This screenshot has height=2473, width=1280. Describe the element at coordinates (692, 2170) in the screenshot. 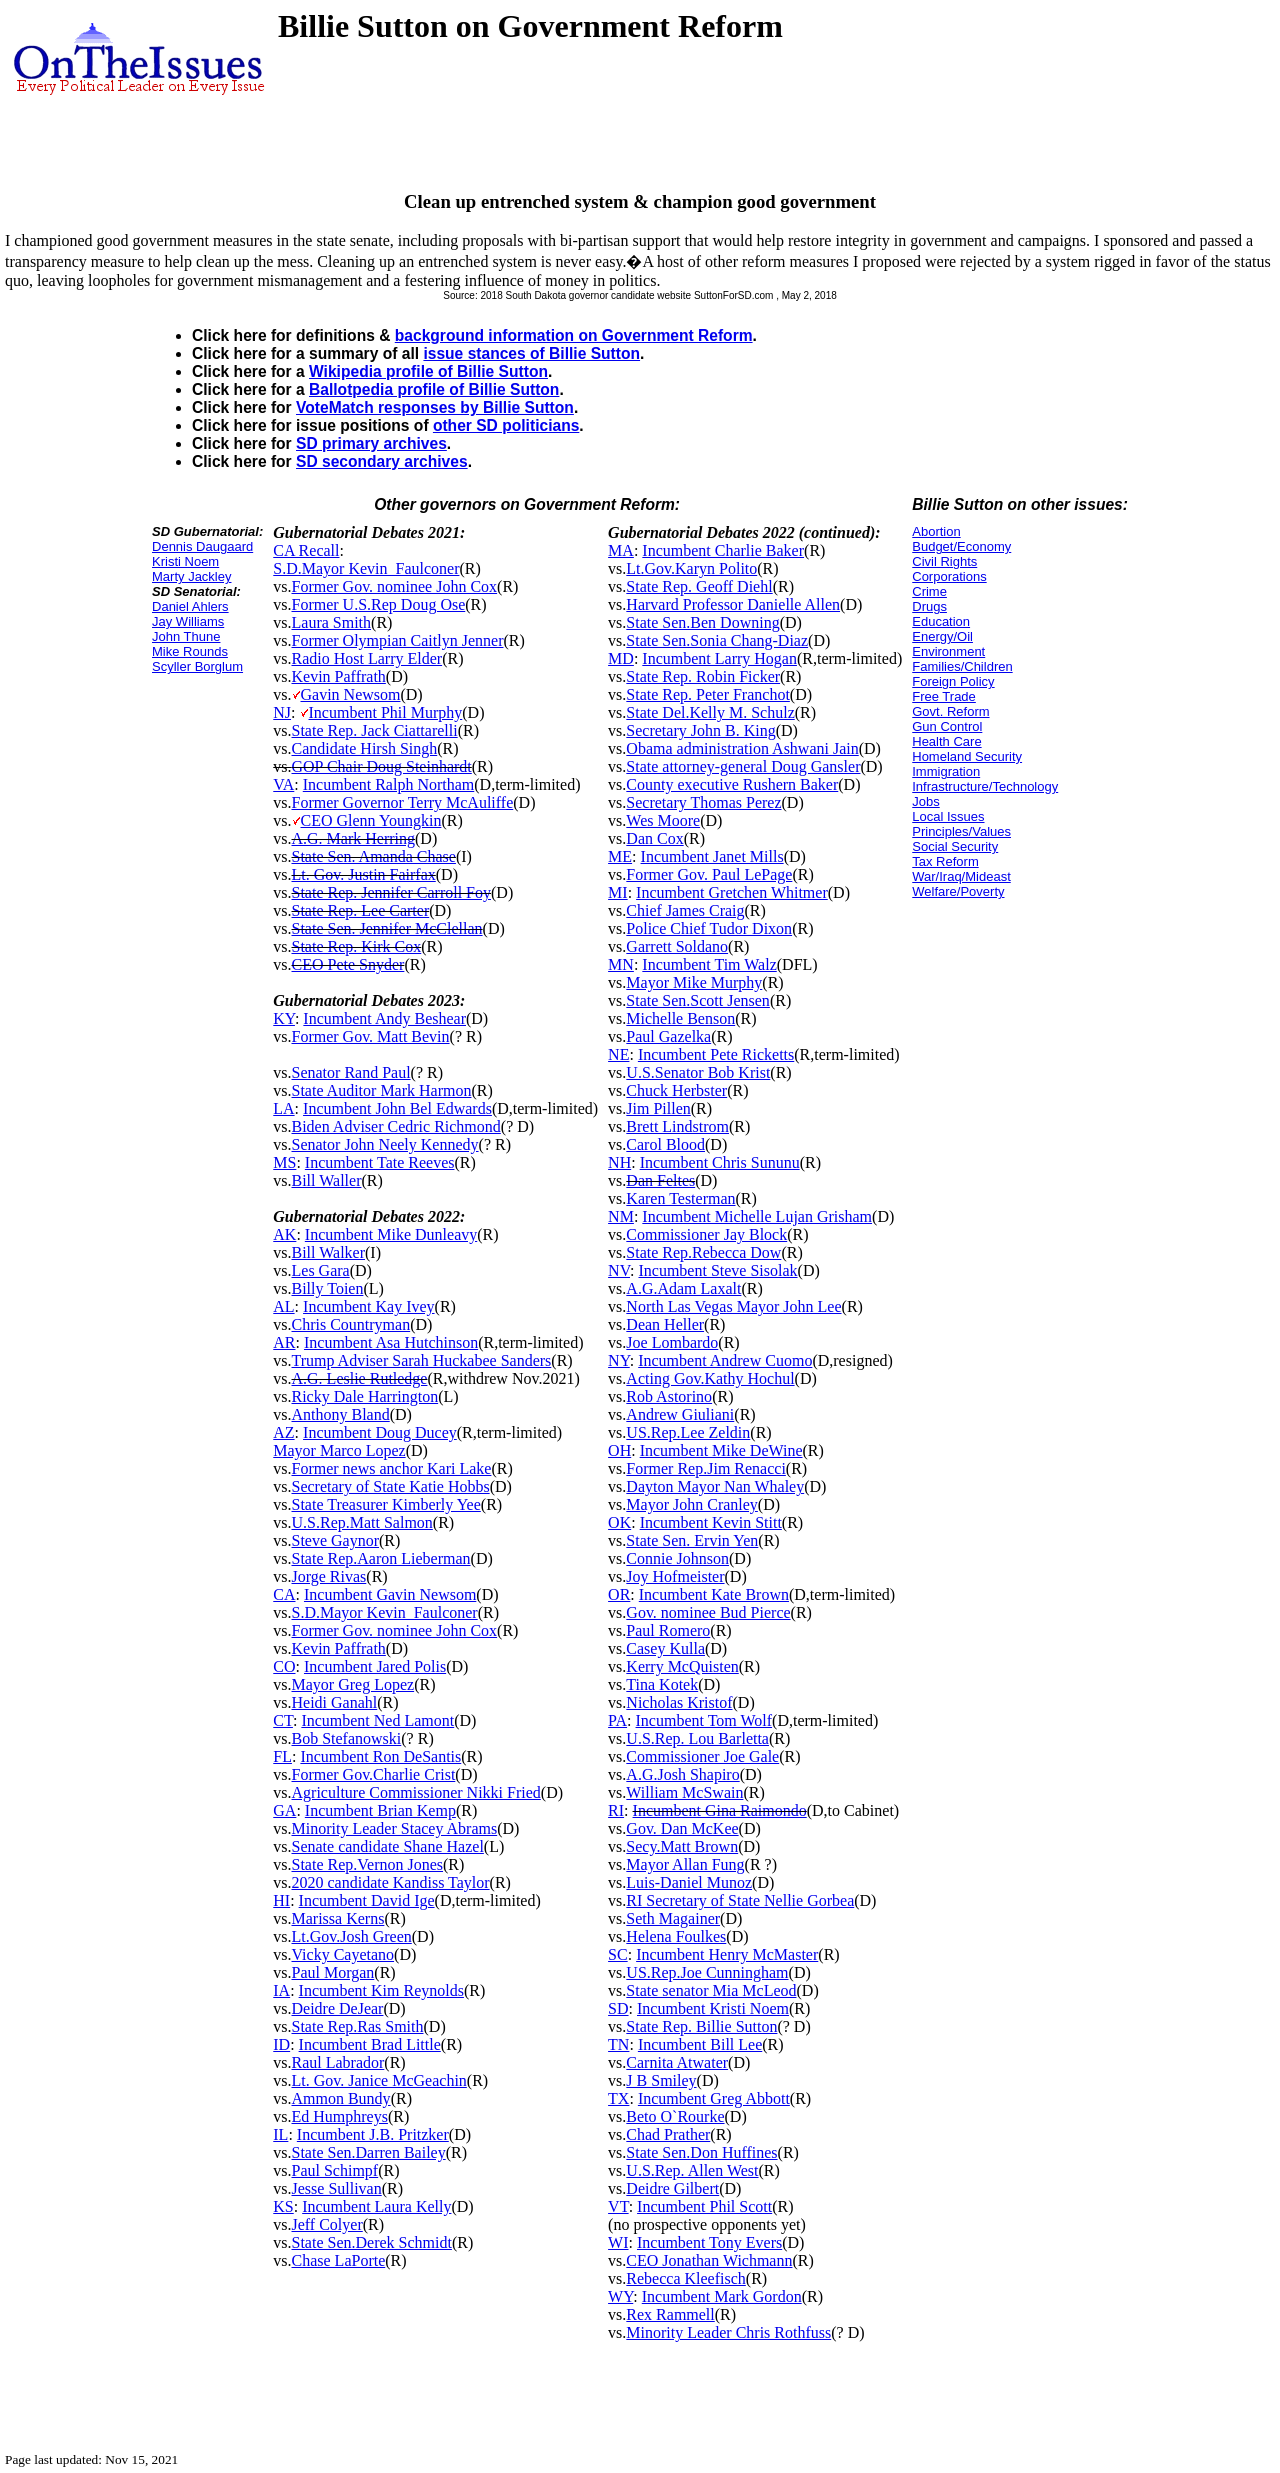

I see `U.S.Rep. Allen West` at that location.